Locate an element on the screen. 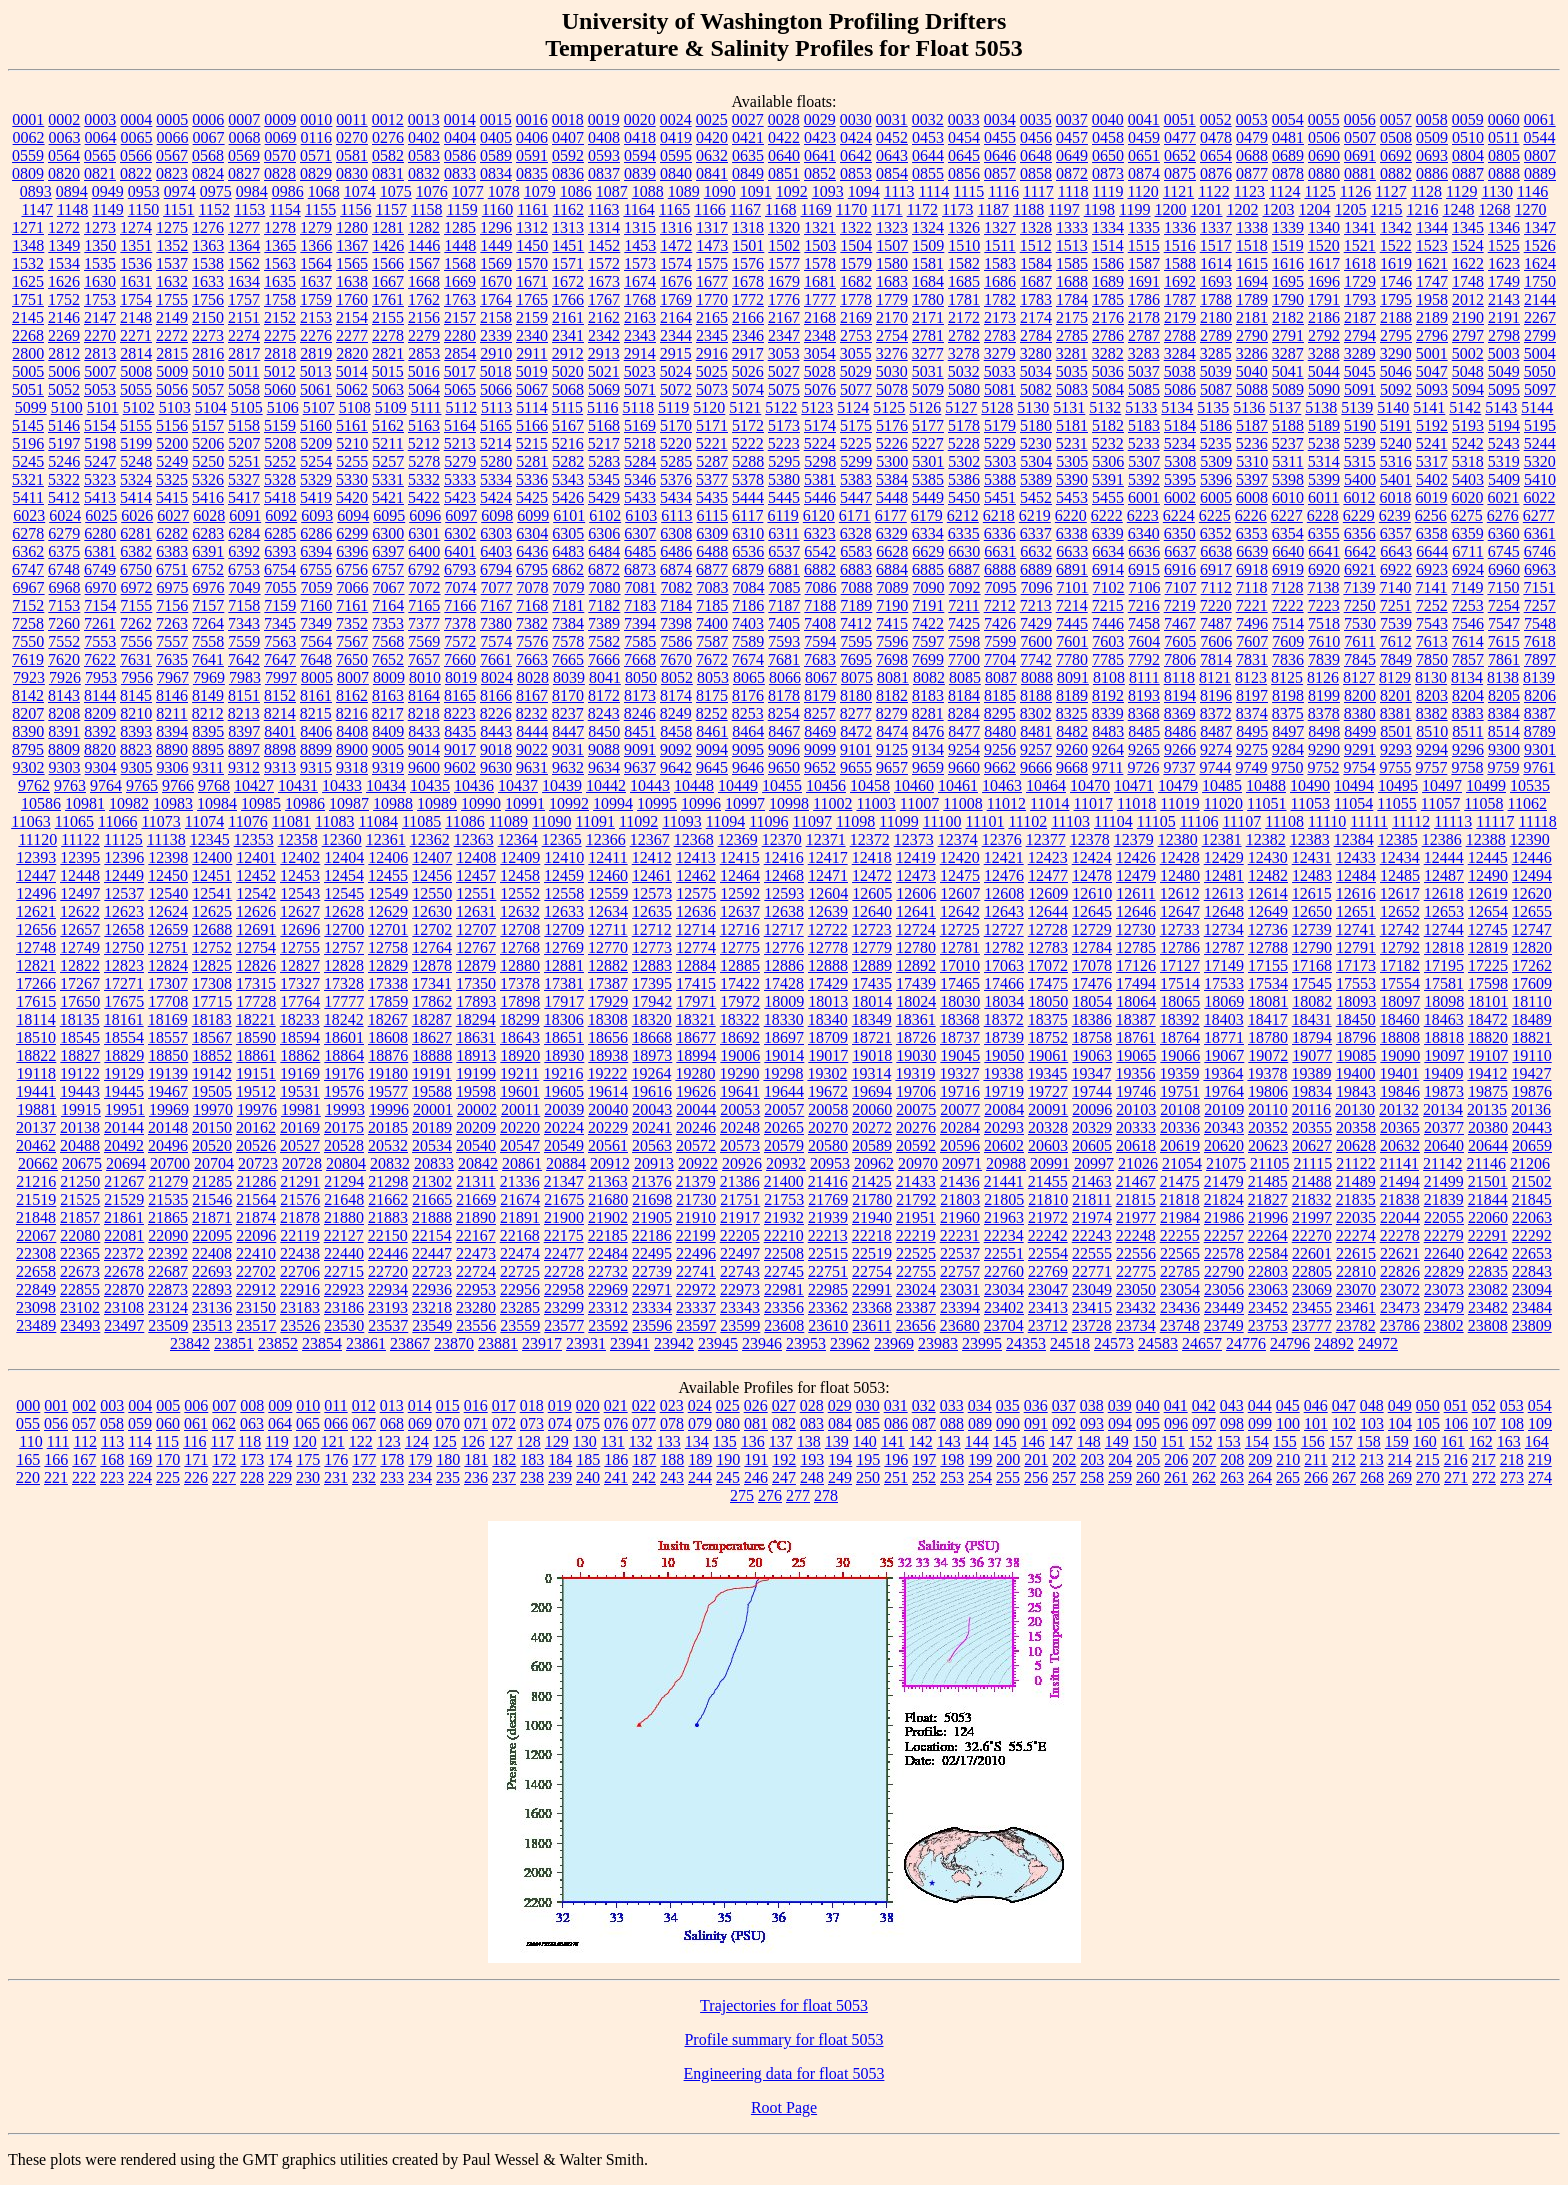  0568 is located at coordinates (208, 155).